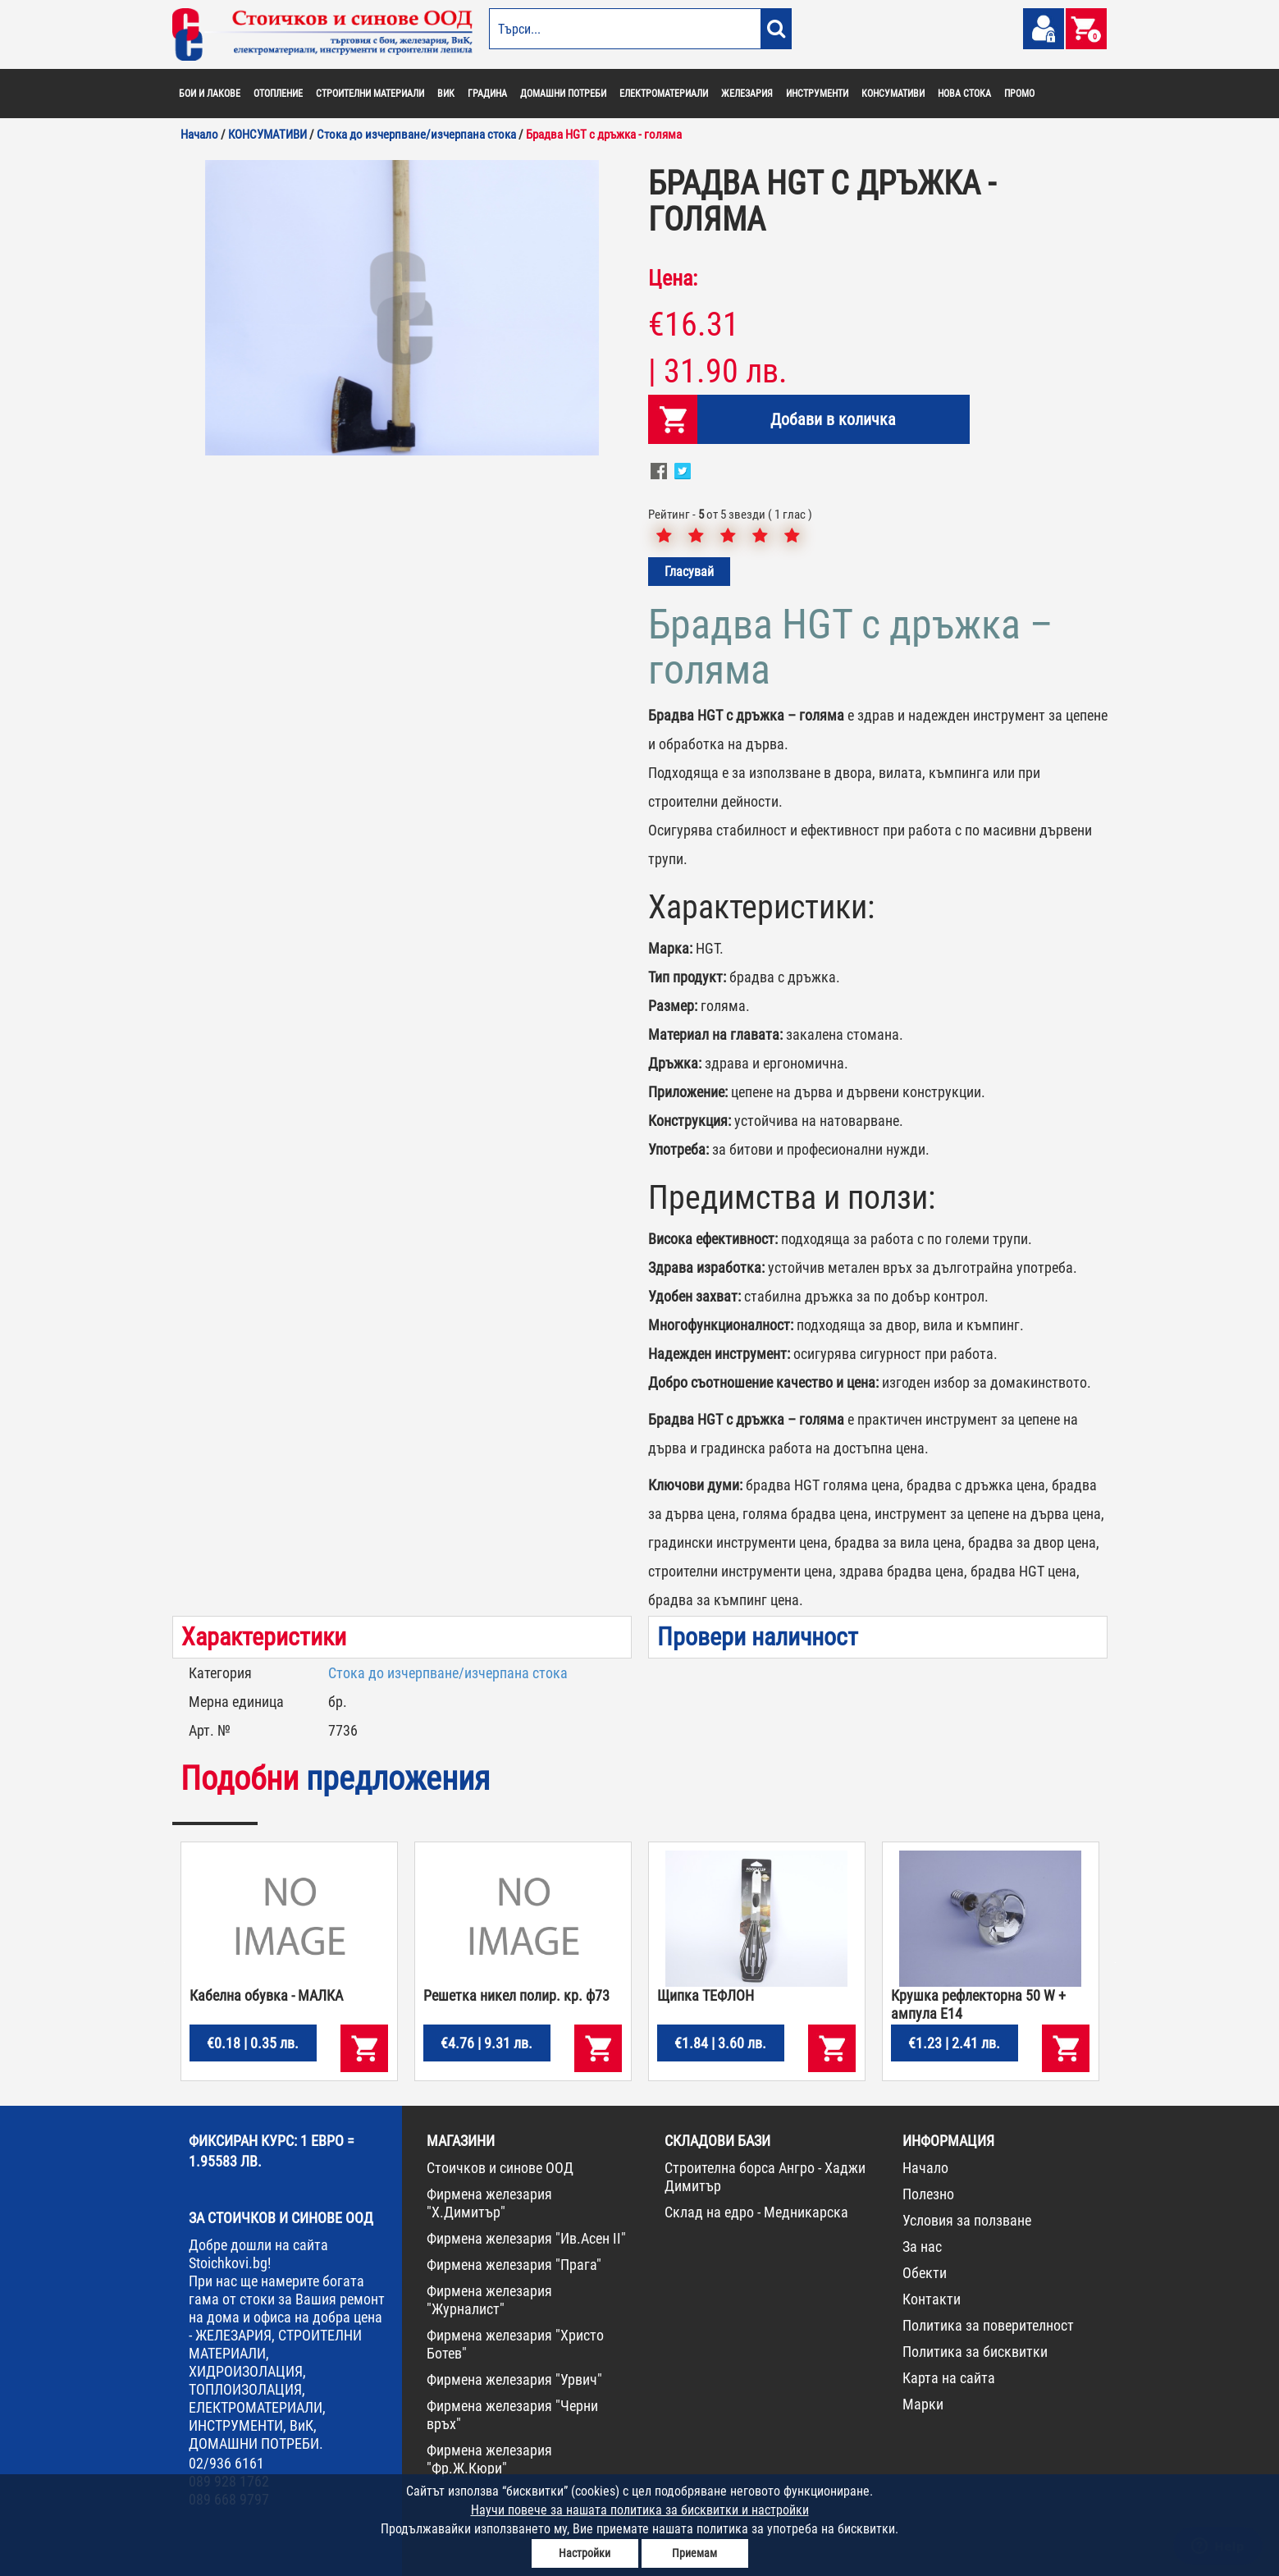  I want to click on Фирмена железария "Х.Димитър", so click(489, 2203).